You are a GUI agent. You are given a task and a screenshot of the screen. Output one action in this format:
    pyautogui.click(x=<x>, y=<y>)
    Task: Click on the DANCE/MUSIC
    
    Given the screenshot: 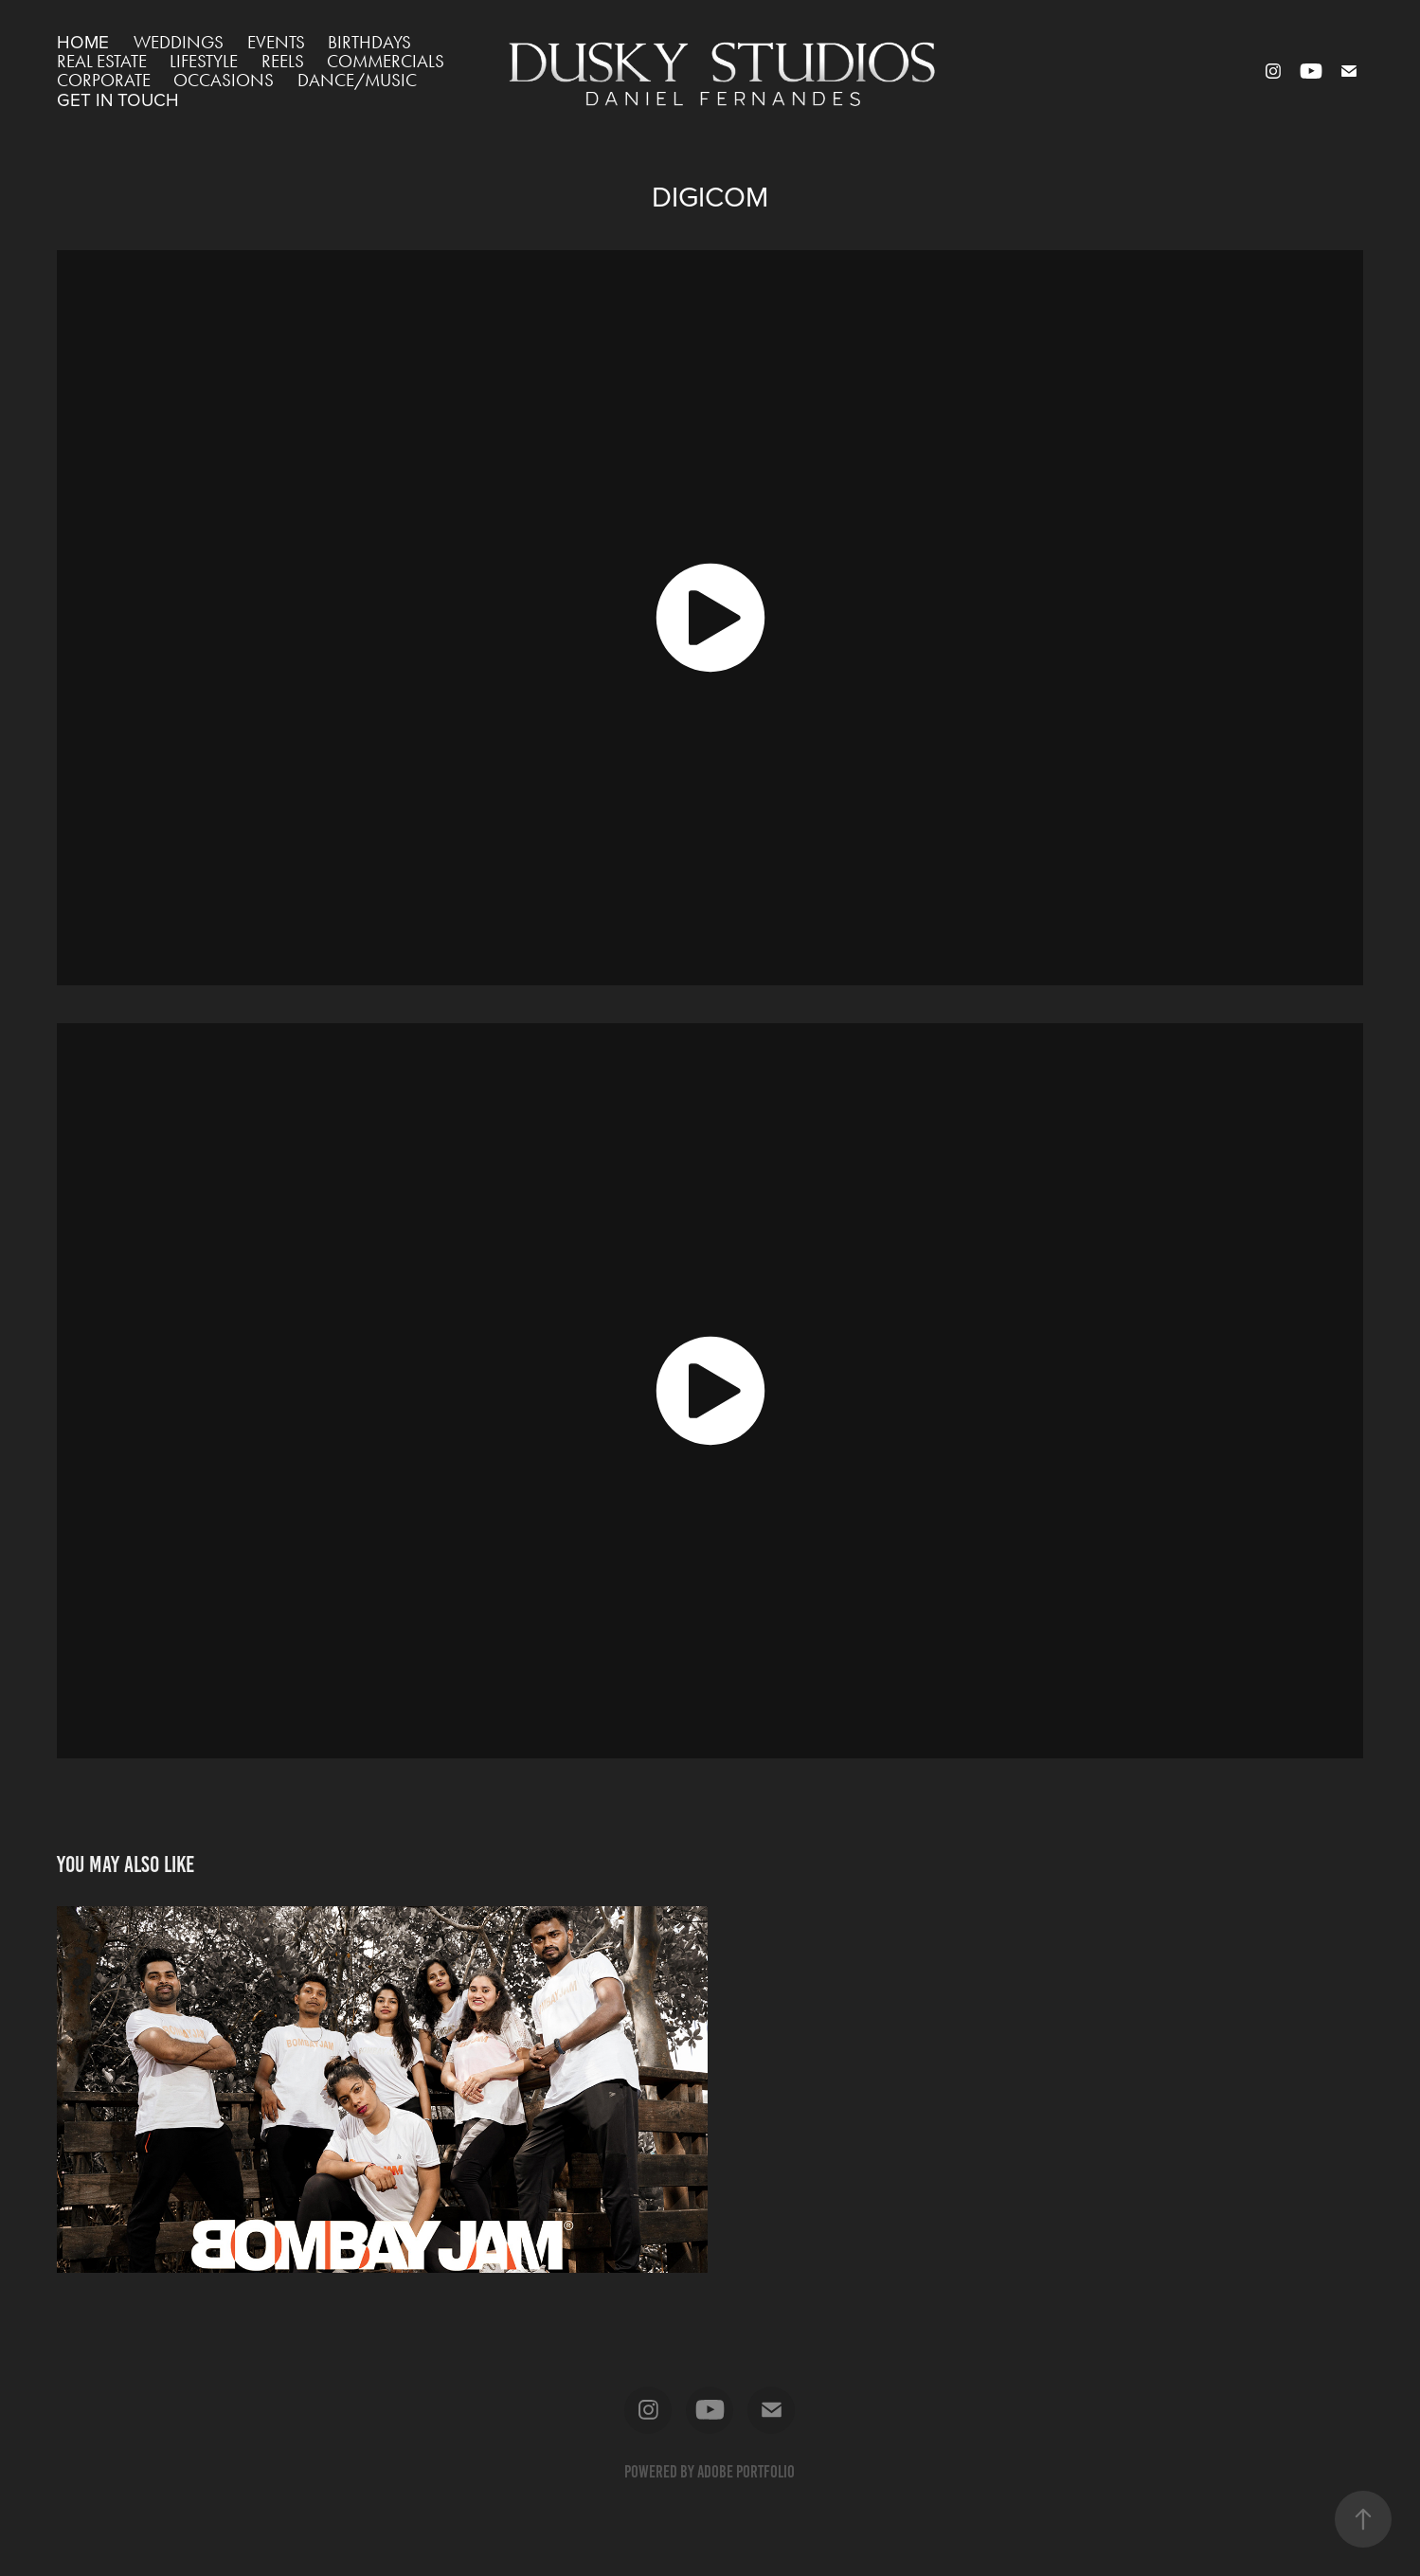 What is the action you would take?
    pyautogui.click(x=357, y=80)
    